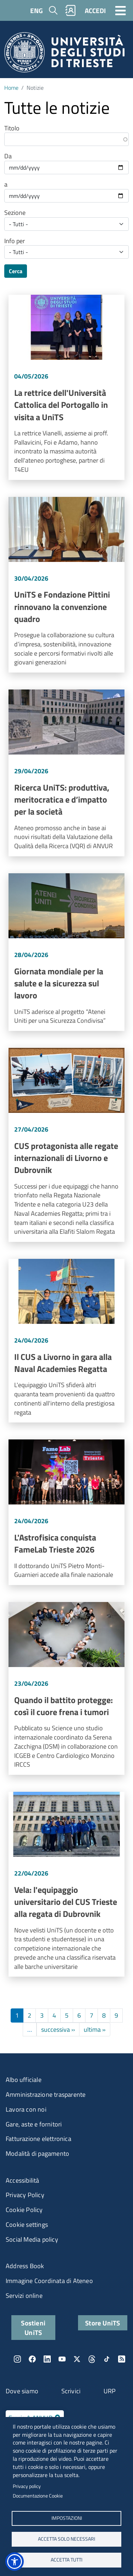 The image size is (133, 2576). What do you see at coordinates (8, 156) in the screenshot?
I see `Da` at bounding box center [8, 156].